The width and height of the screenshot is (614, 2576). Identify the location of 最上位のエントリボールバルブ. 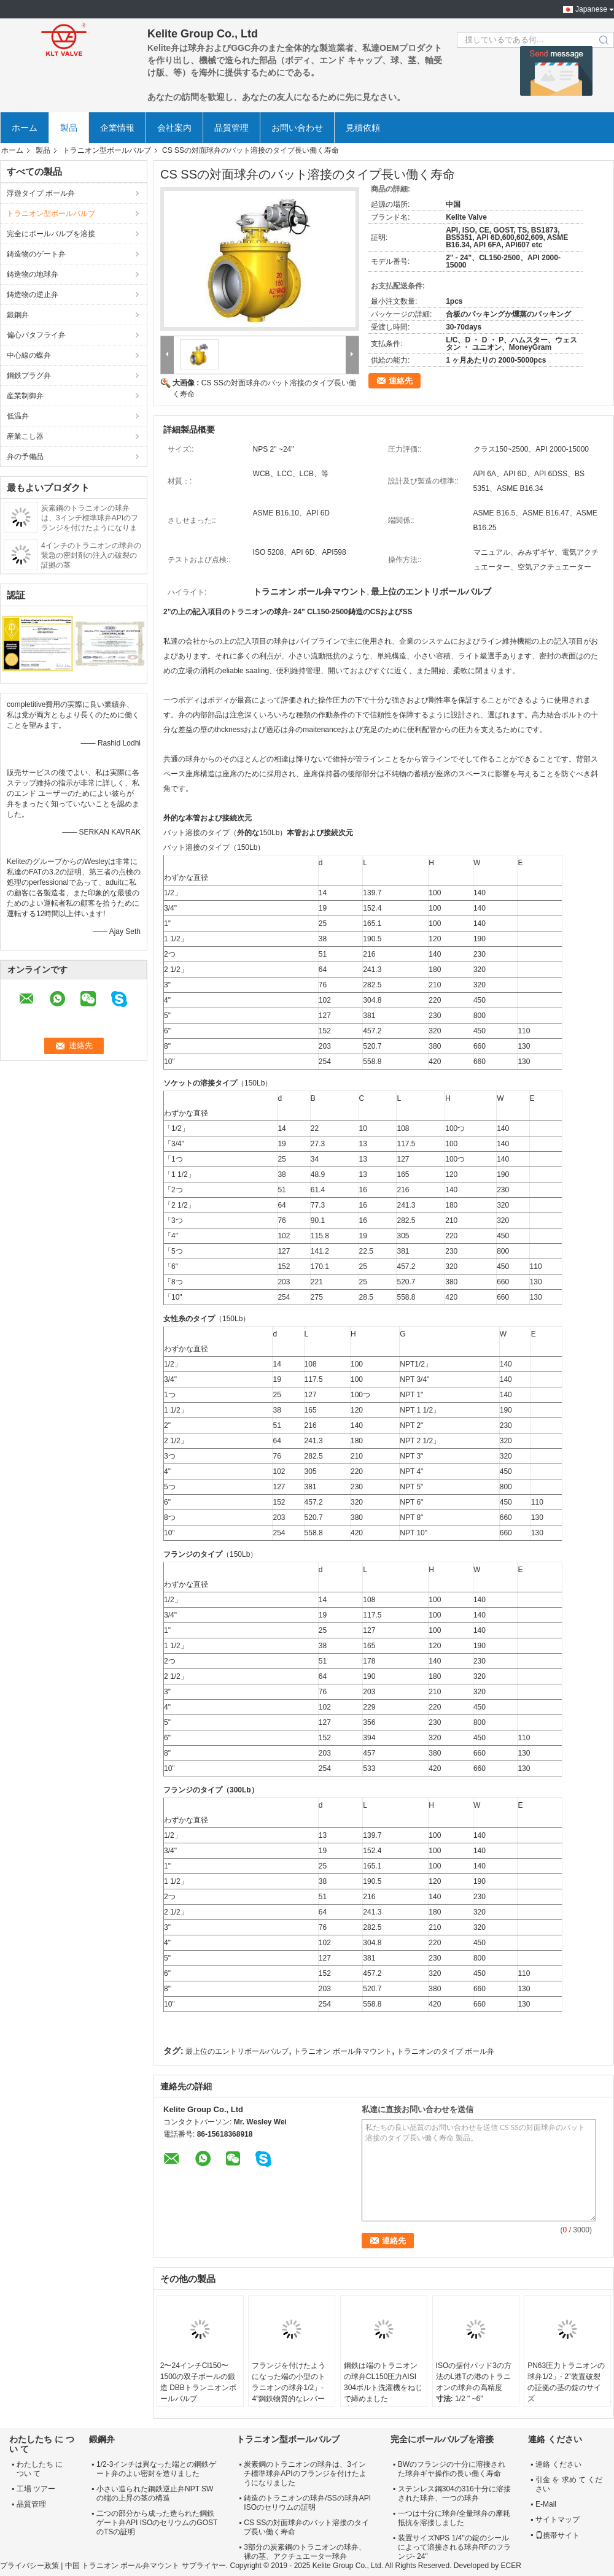
(237, 2051).